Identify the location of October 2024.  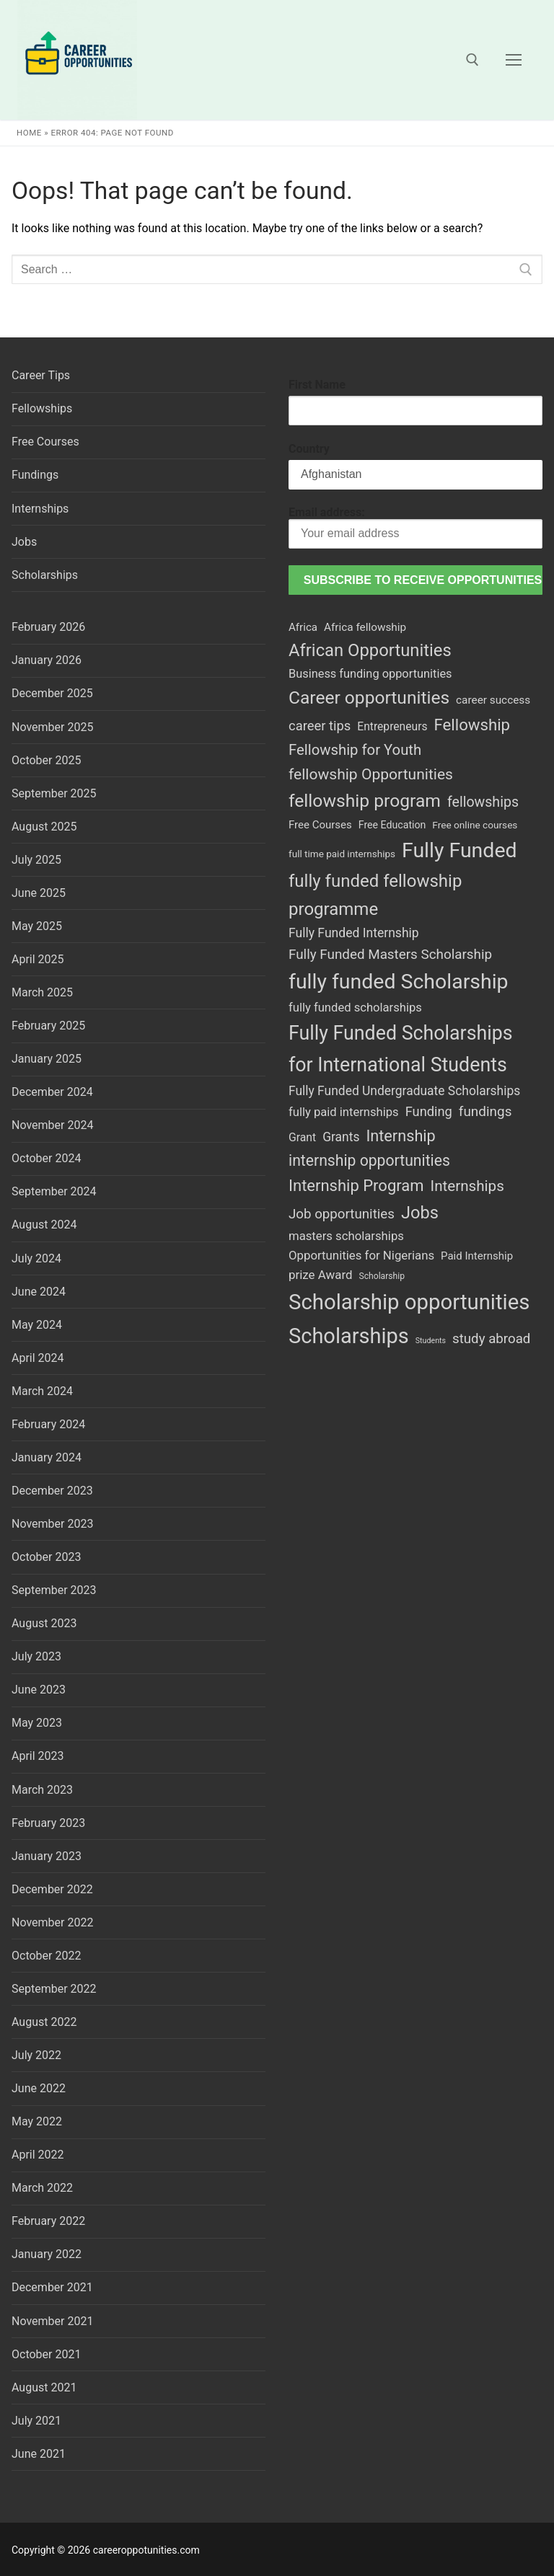
(46, 1158).